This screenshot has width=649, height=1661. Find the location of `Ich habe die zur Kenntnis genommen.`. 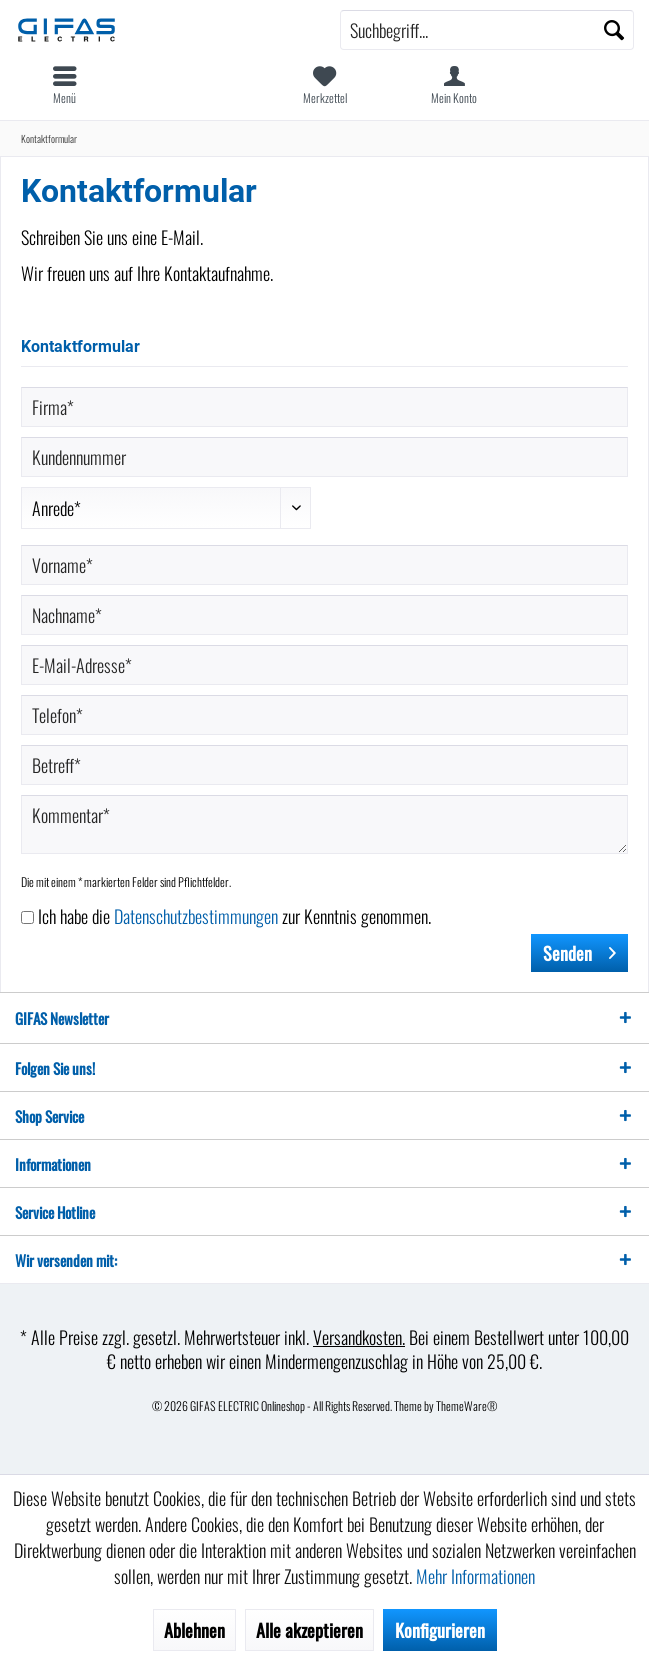

Ich habe die zur Kenntnis genommen. is located at coordinates (234, 916).